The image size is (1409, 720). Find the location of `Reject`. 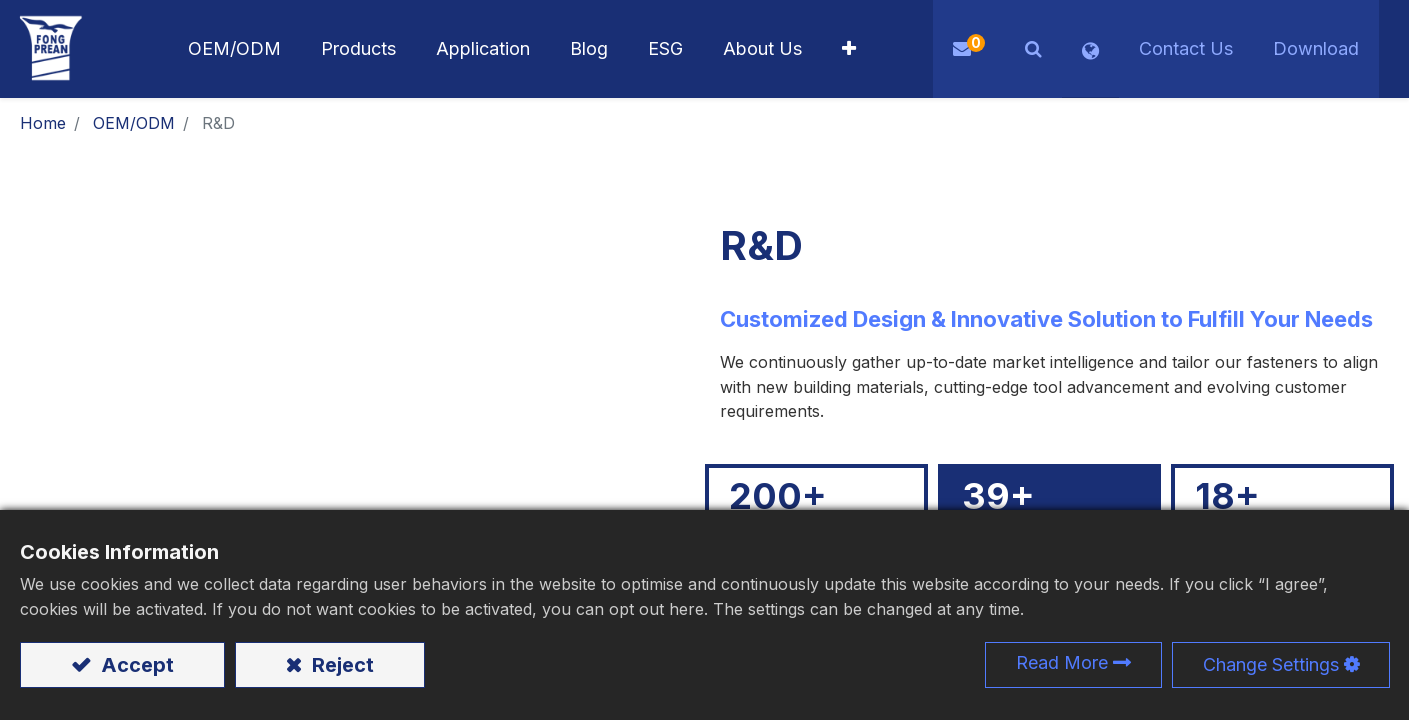

Reject is located at coordinates (340, 665).